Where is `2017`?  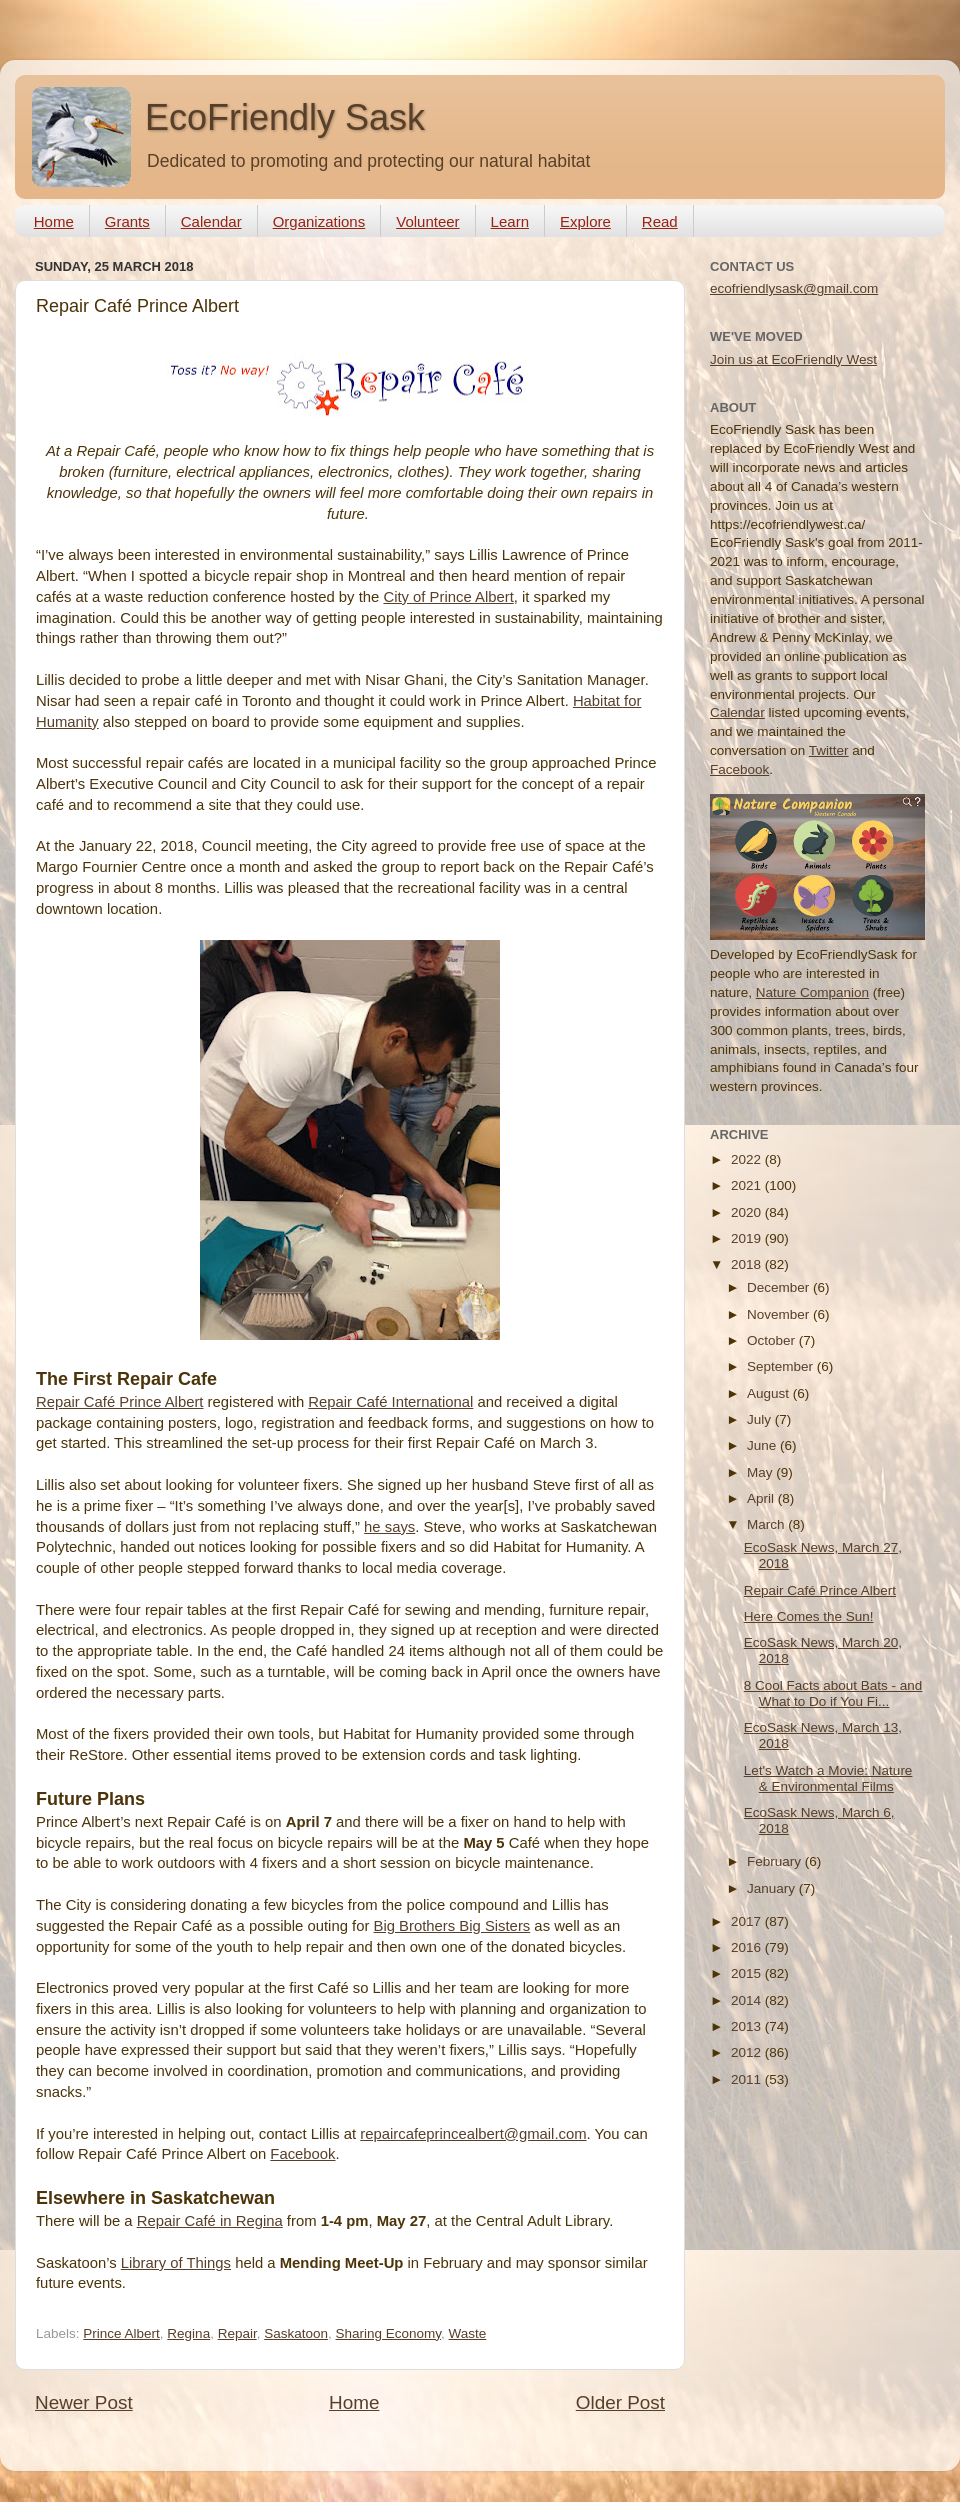
2017 is located at coordinates (748, 1921).